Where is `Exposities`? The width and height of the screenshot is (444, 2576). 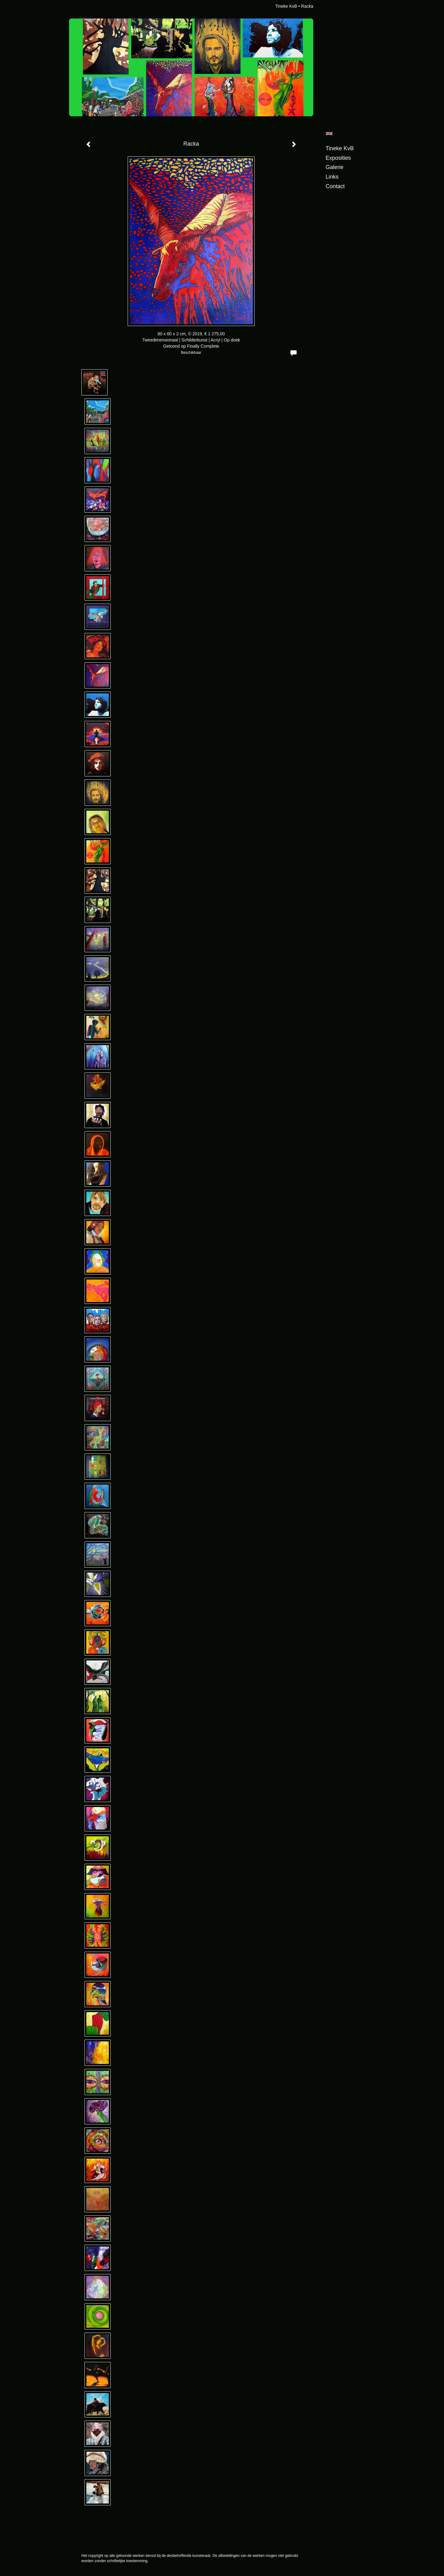 Exposities is located at coordinates (338, 158).